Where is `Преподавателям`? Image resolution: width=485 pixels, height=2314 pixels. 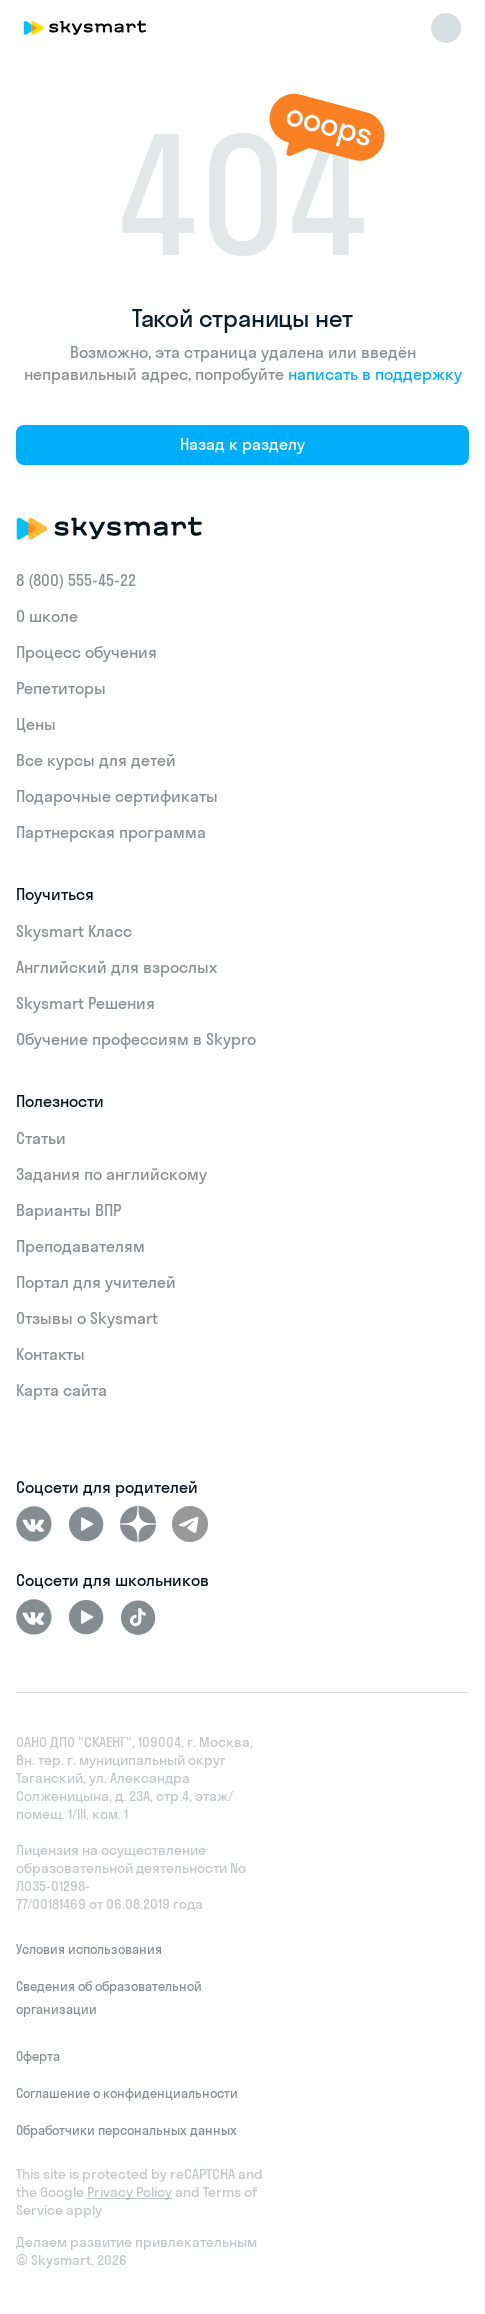
Преподавателям is located at coordinates (80, 1246).